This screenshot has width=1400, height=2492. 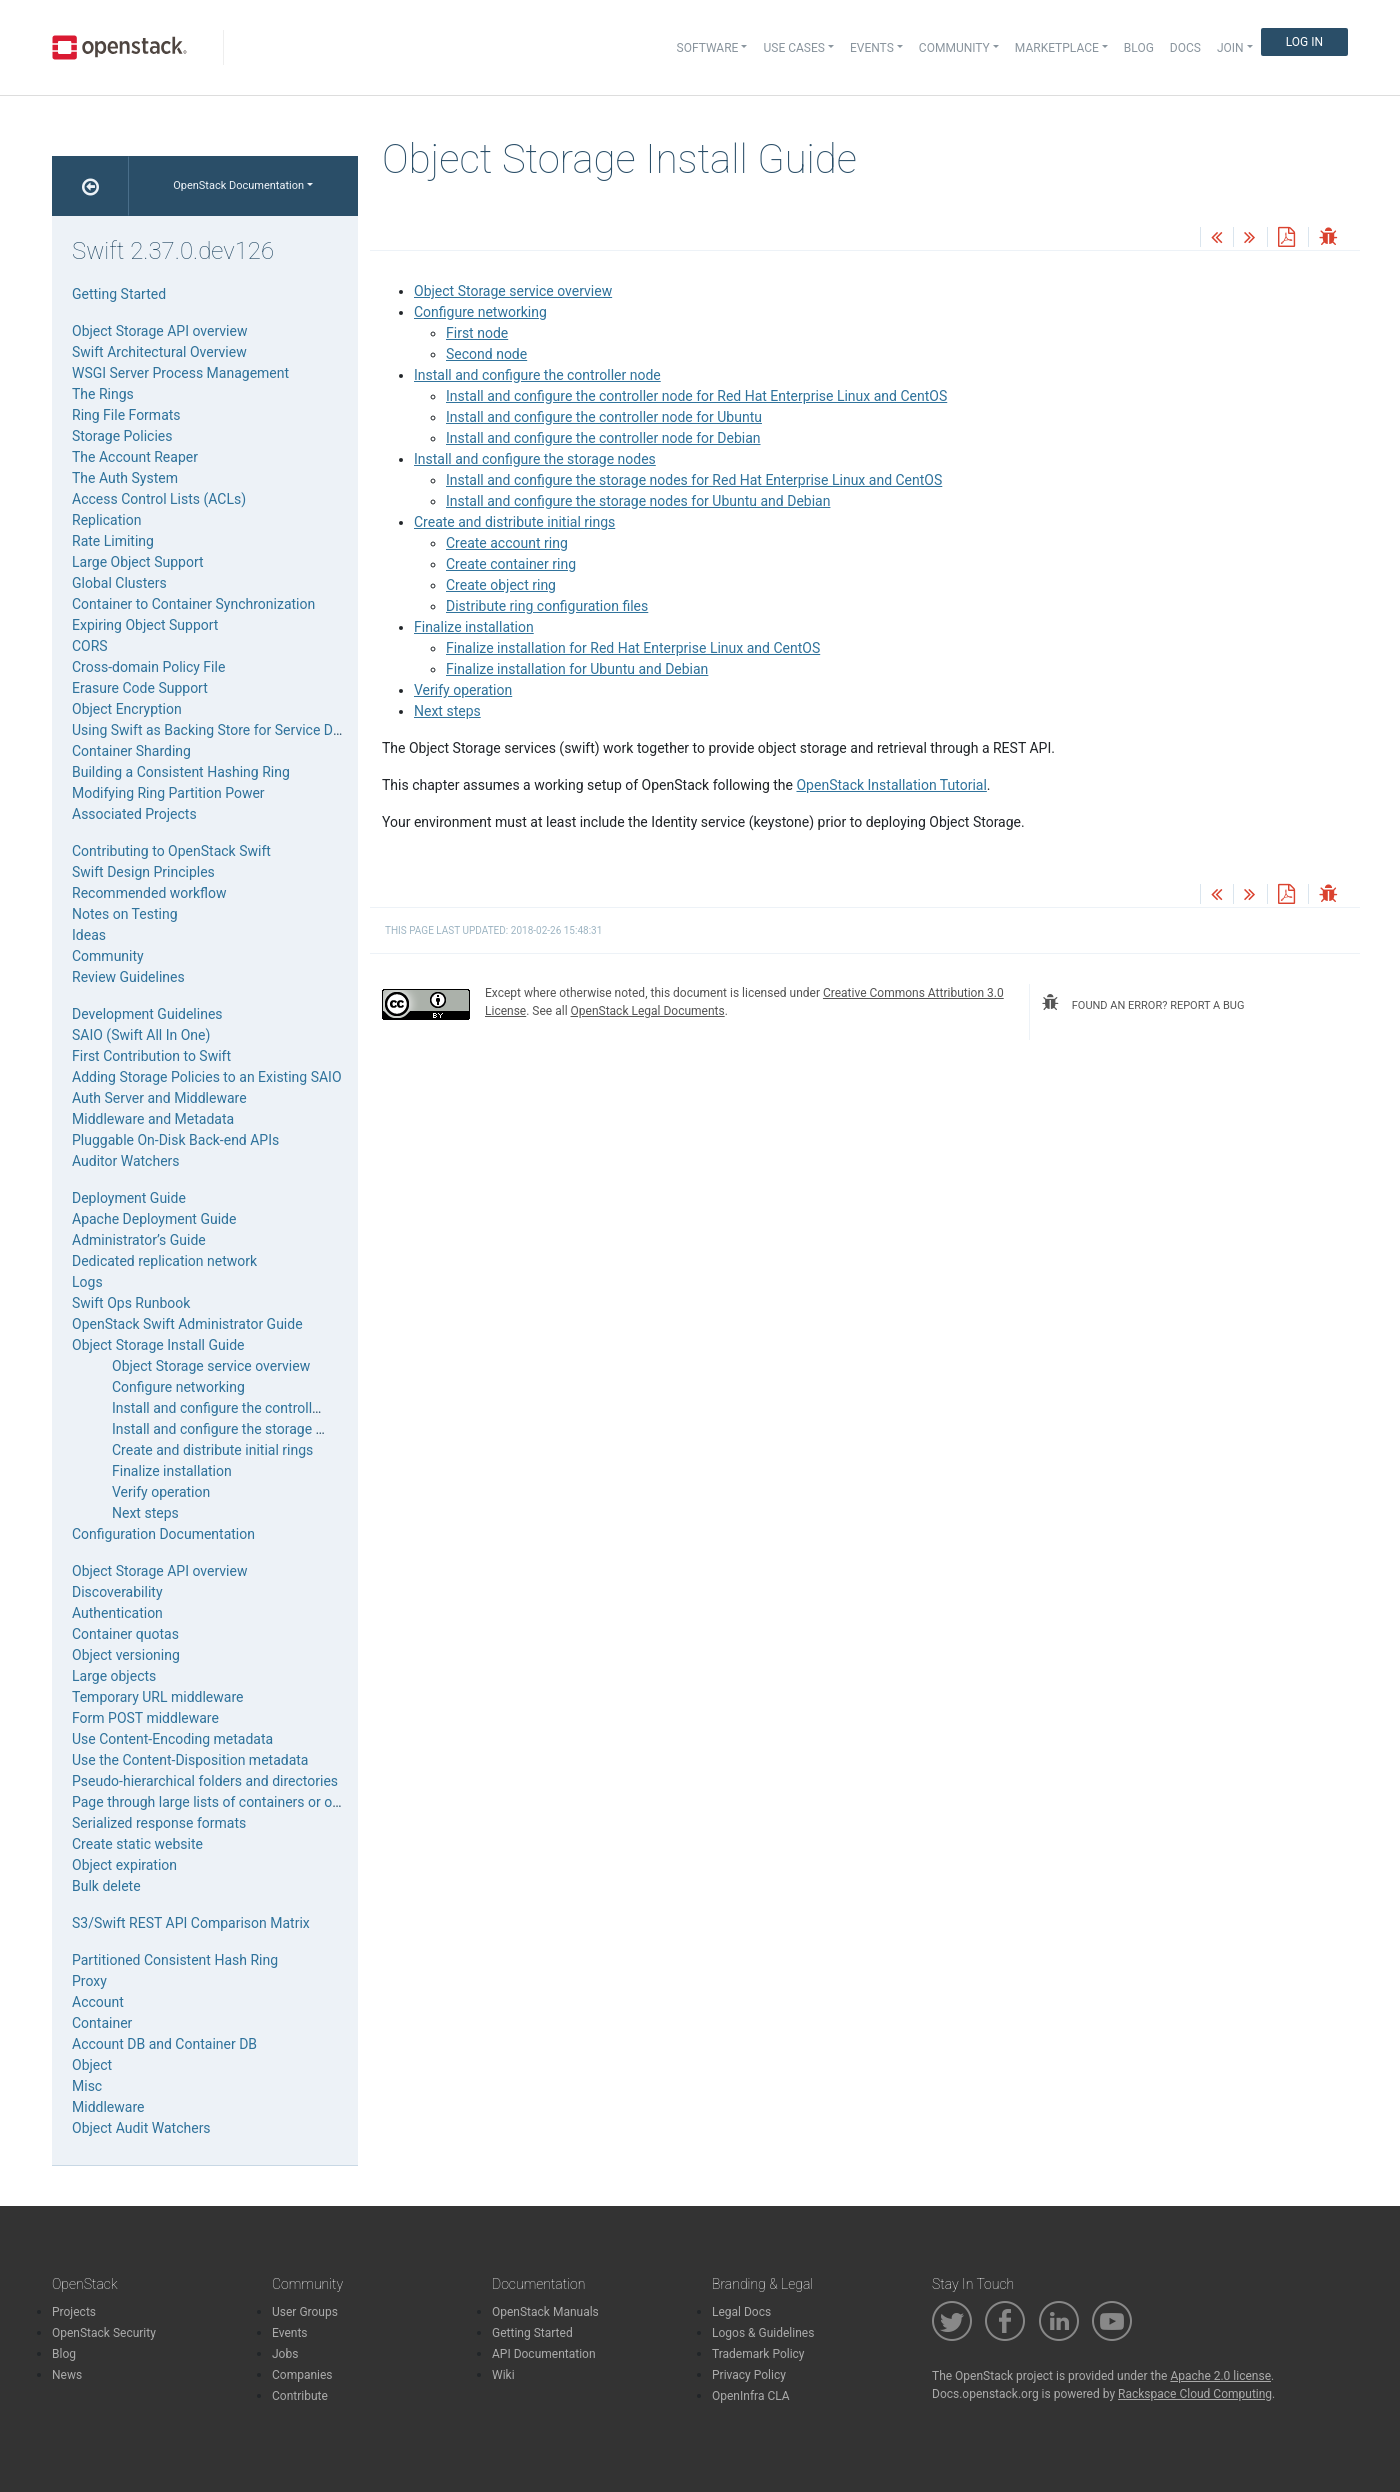 I want to click on Modifying Ring Partition Power, so click(x=168, y=793).